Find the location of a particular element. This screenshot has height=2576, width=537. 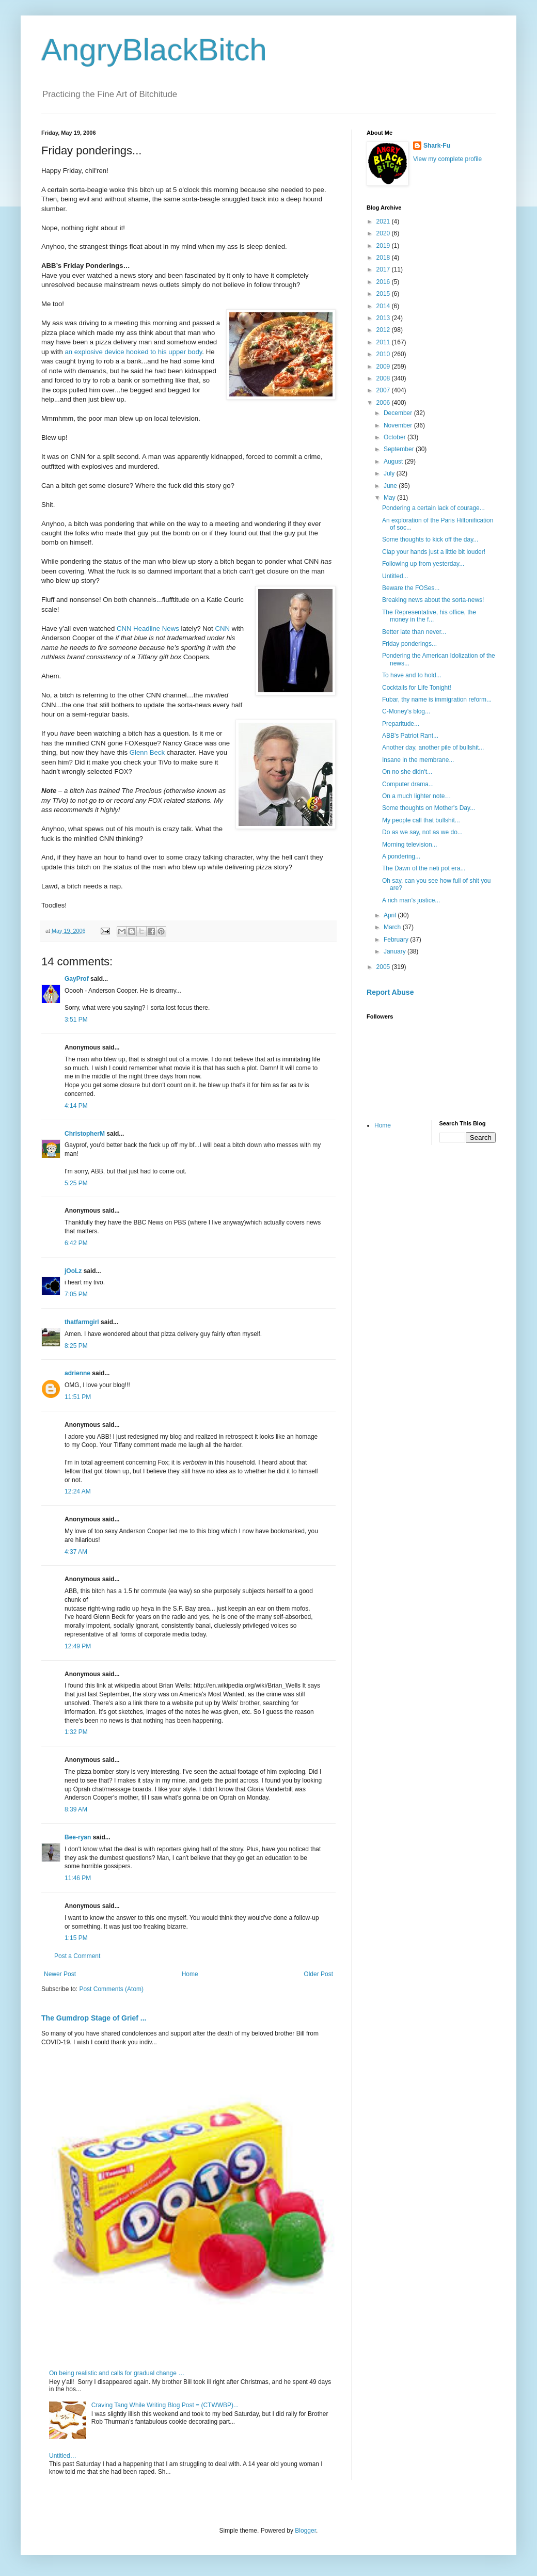

July is located at coordinates (390, 473).